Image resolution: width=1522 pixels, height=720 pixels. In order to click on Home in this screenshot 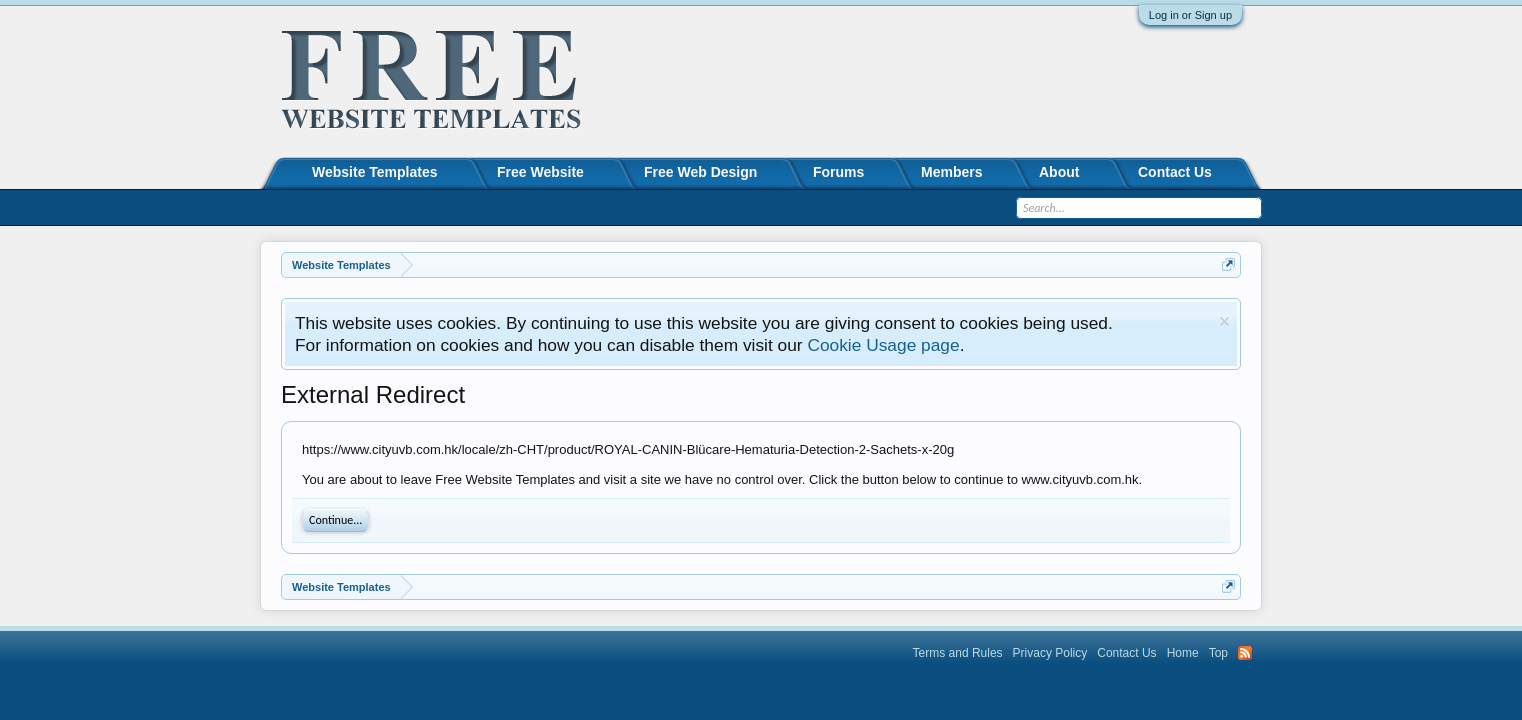, I will do `click(1183, 653)`.